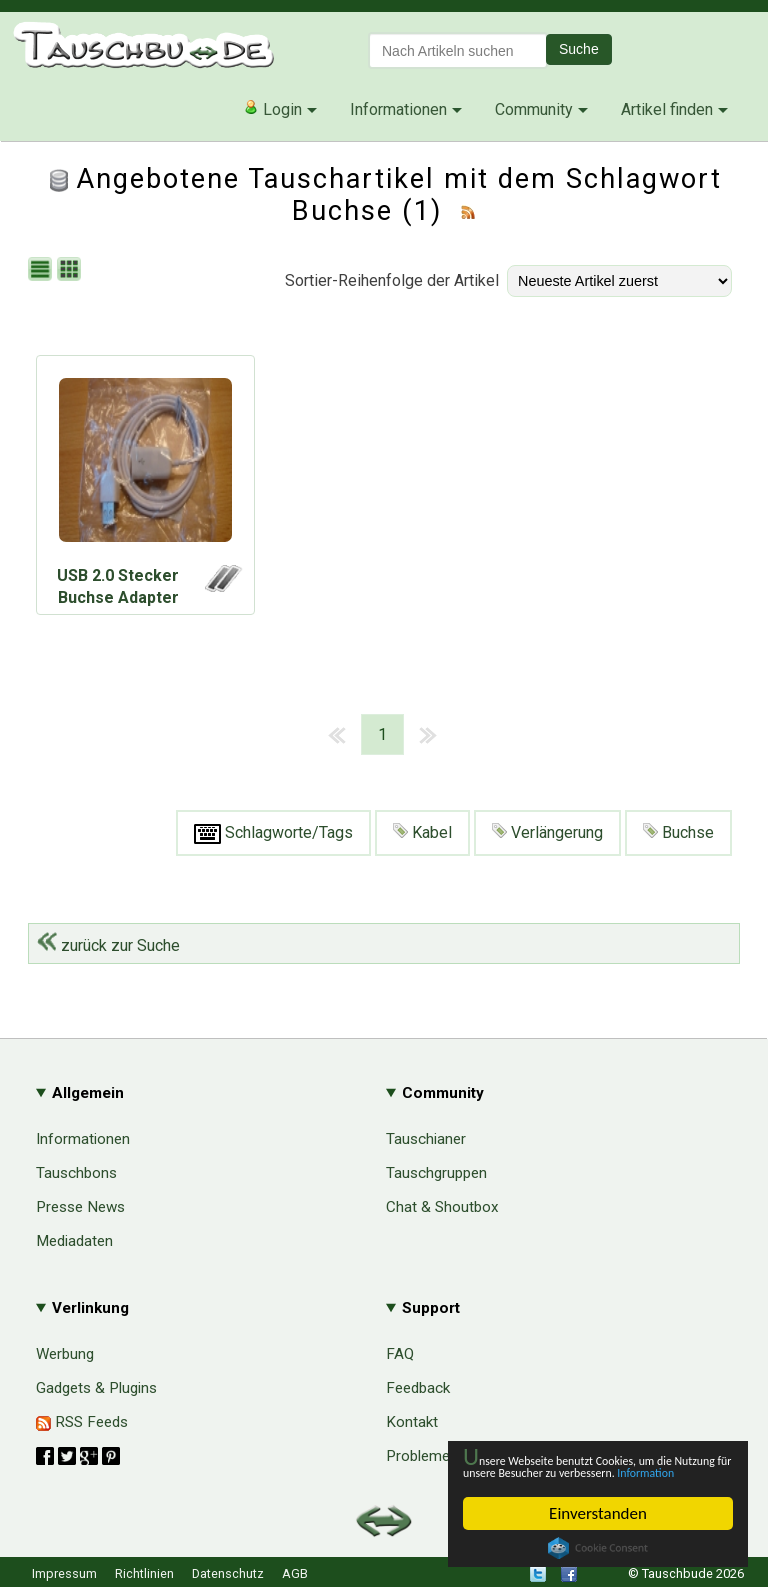 This screenshot has height=1587, width=768. Describe the element at coordinates (442, 1456) in the screenshot. I see `Probleme & Hilfe` at that location.